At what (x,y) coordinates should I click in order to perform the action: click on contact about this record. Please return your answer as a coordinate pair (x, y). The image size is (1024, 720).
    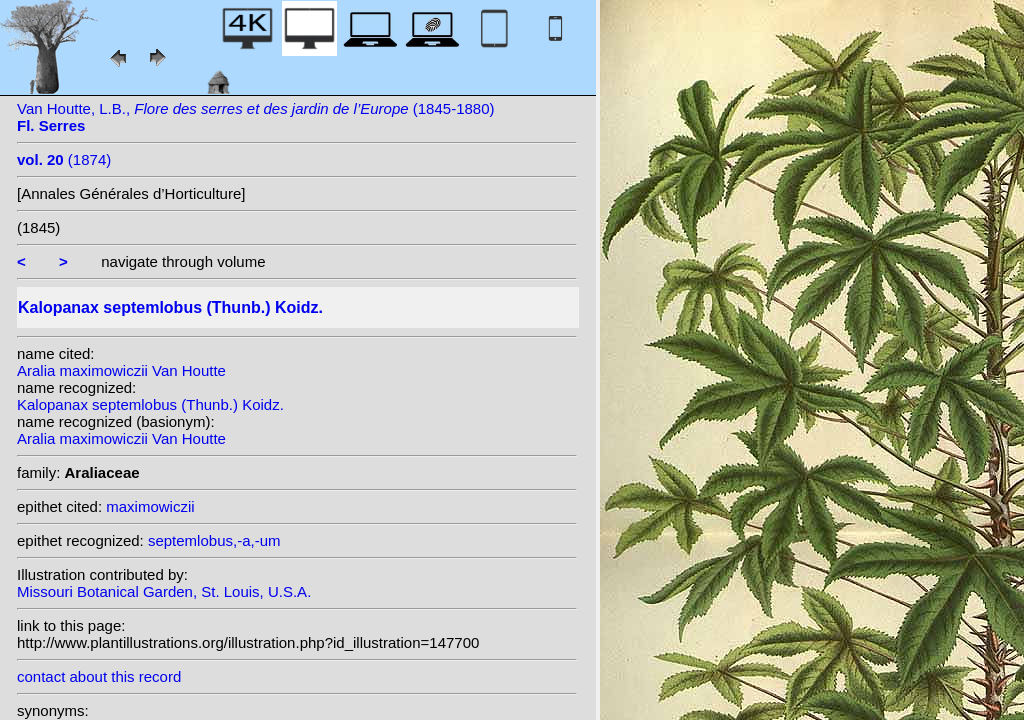
    Looking at the image, I should click on (99, 676).